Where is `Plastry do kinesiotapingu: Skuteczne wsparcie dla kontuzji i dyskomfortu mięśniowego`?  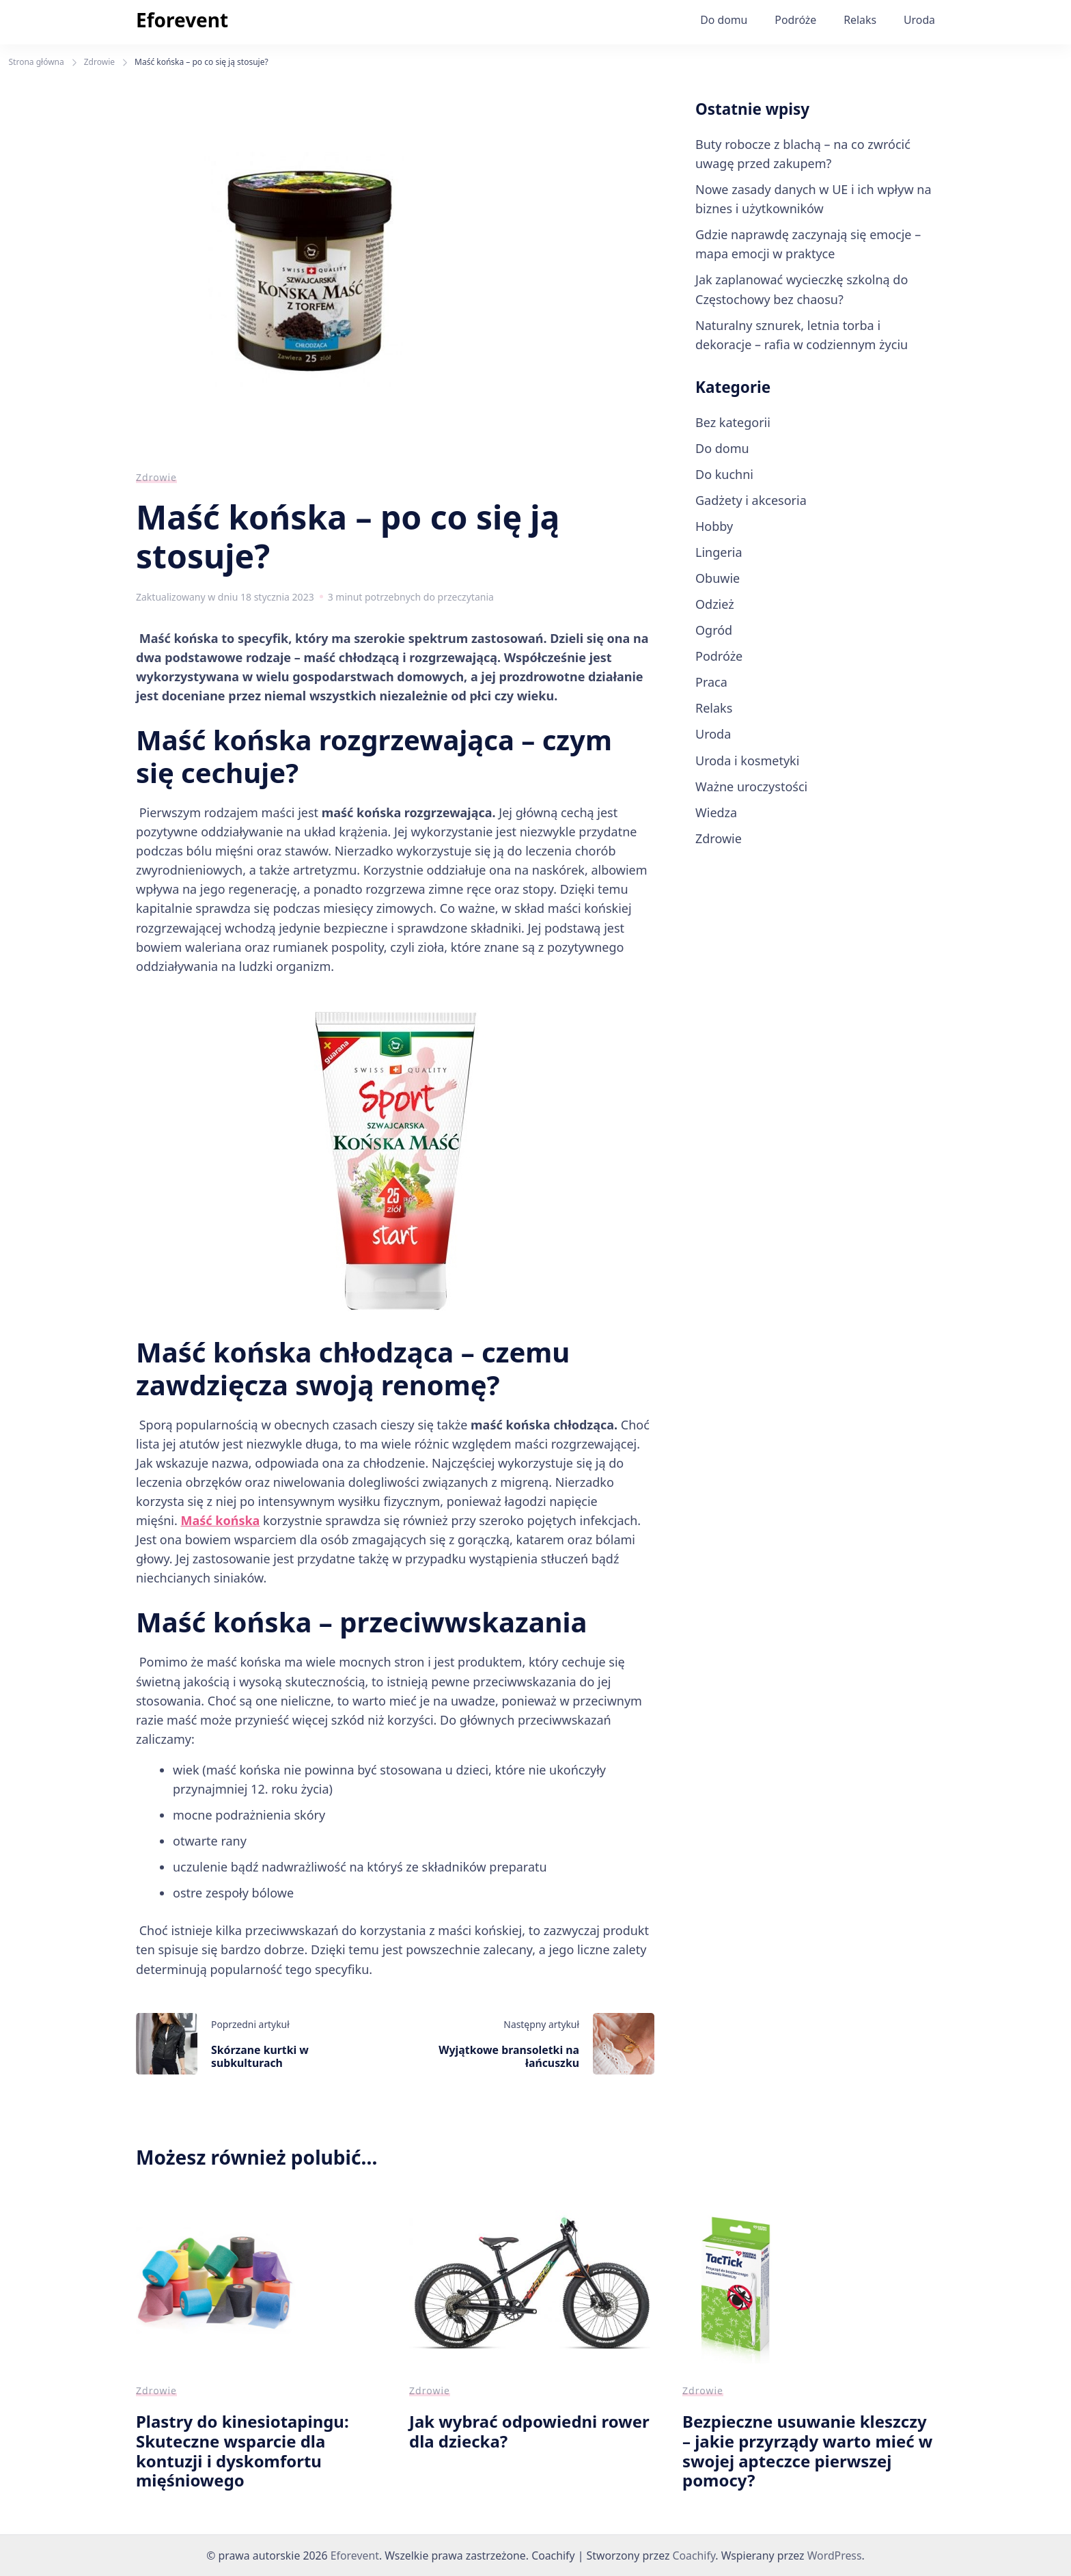 Plastry do kinesiotapingu: Skuteczne wsparcie dla kontuzji i dyskomfortu mięśniowego is located at coordinates (242, 2450).